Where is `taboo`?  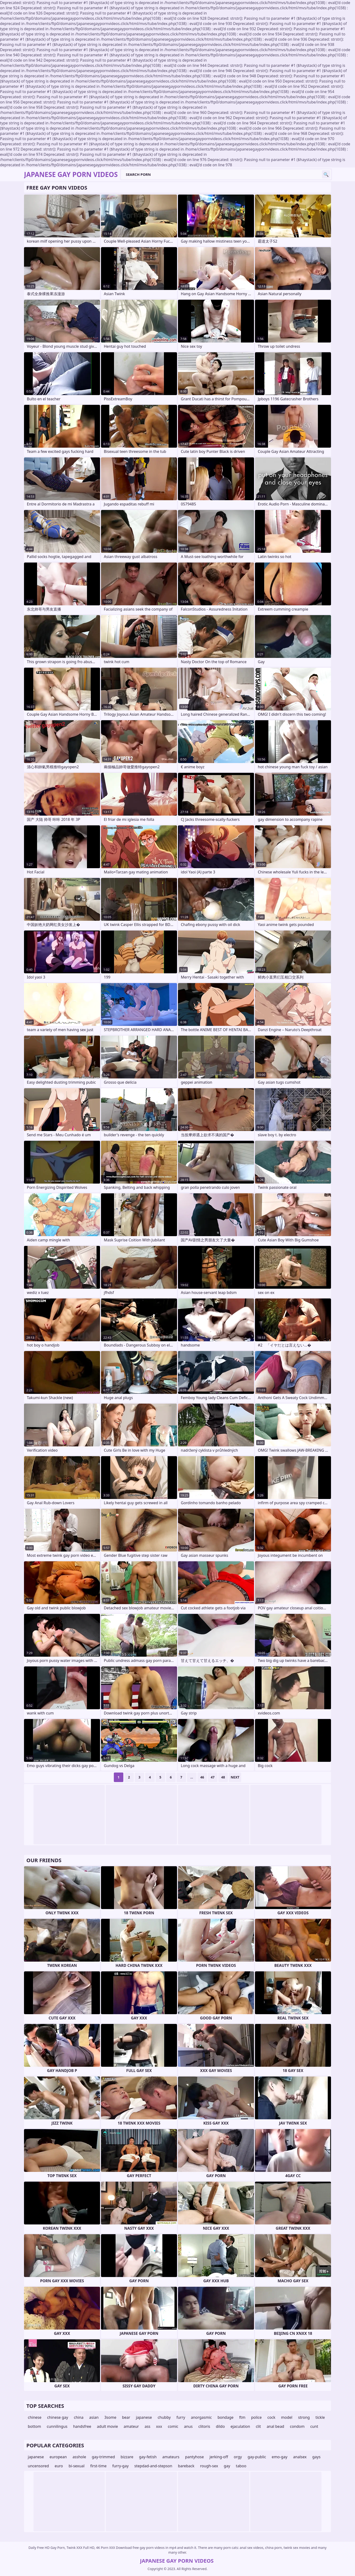
taboo is located at coordinates (241, 2465).